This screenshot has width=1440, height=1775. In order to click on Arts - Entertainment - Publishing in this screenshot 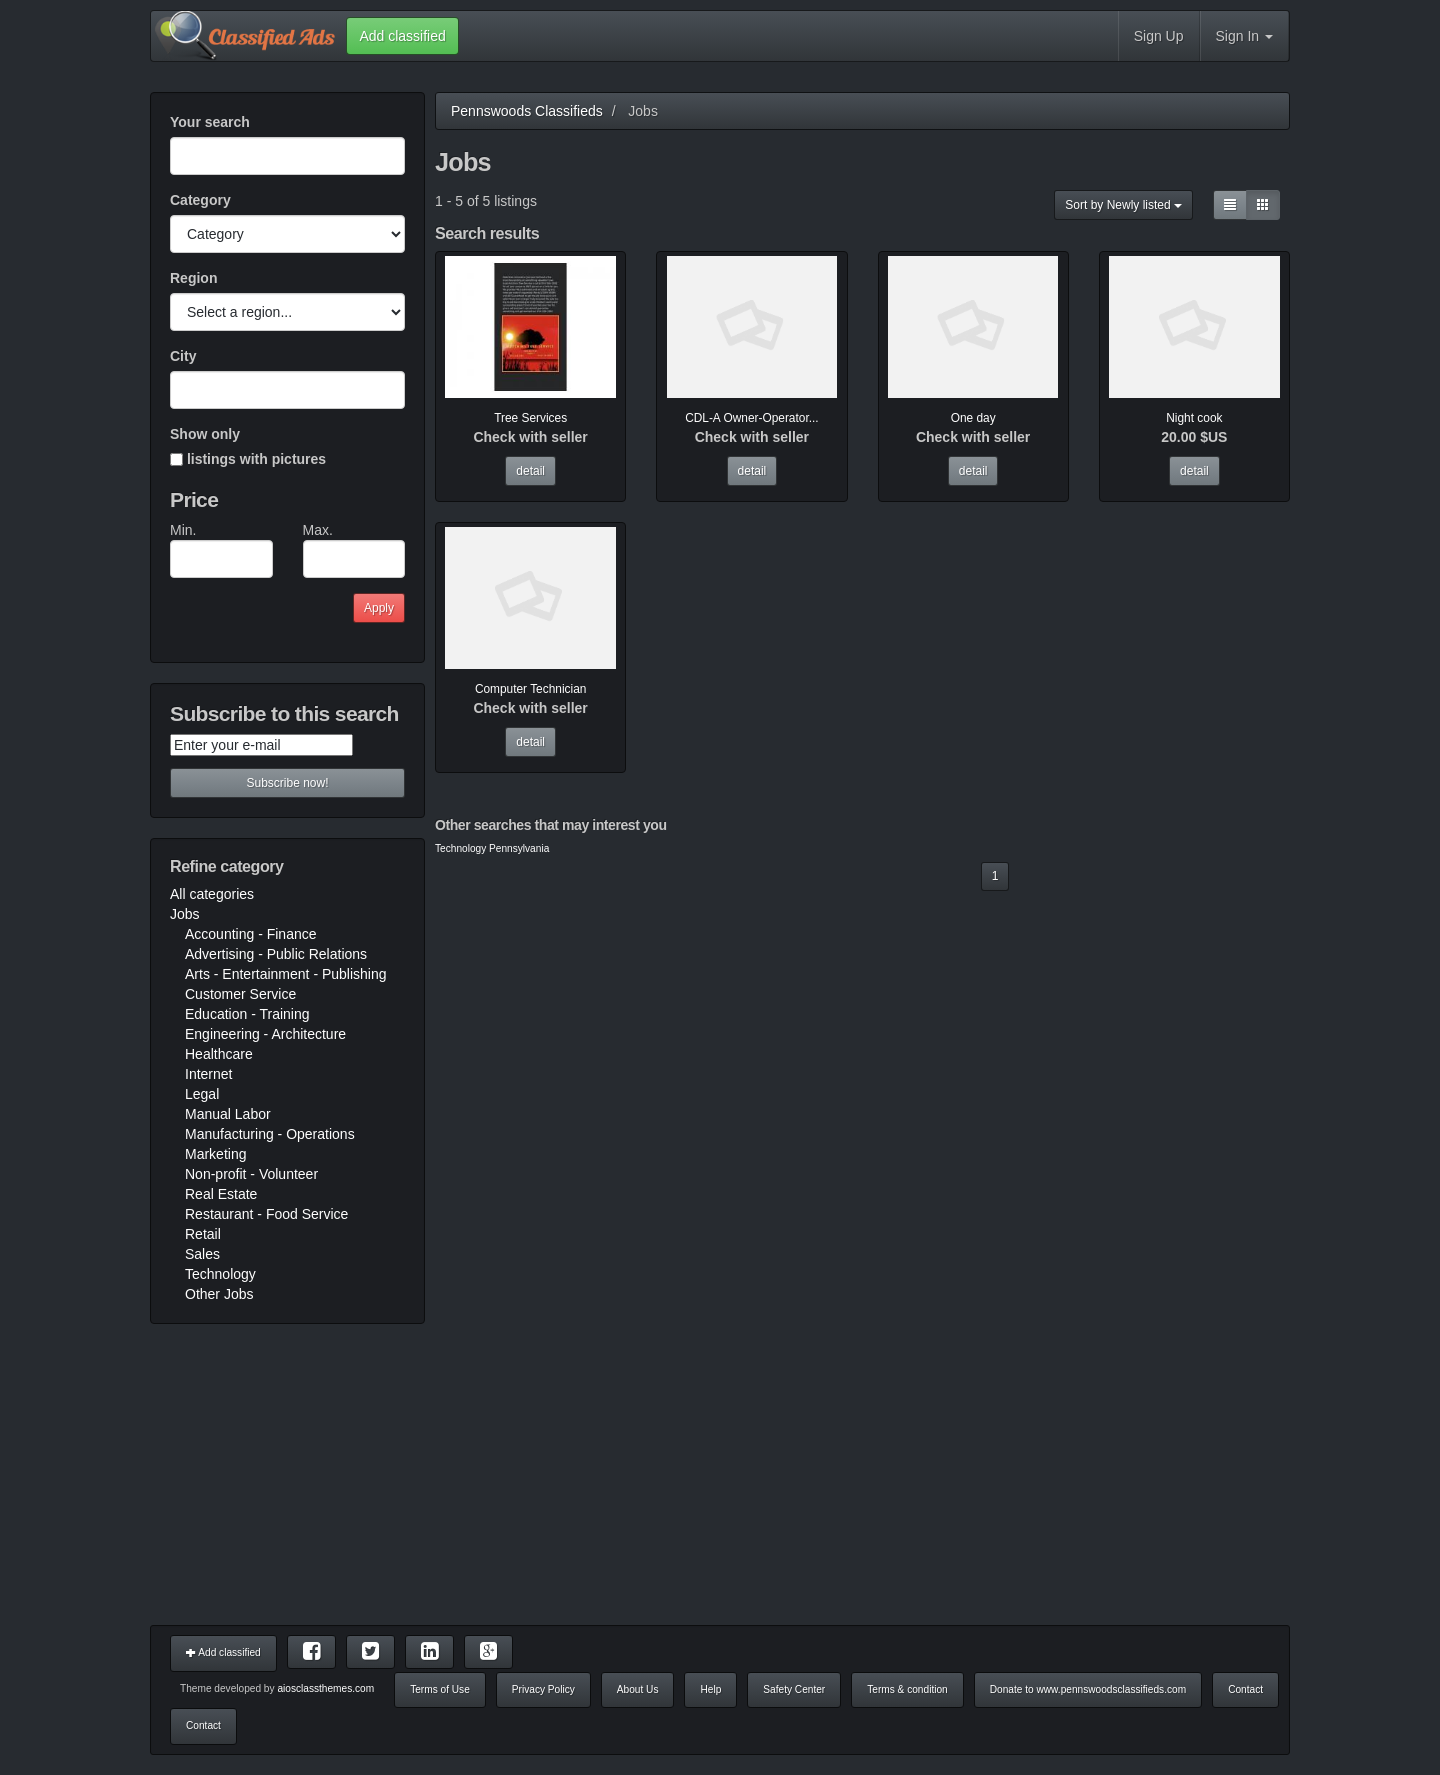, I will do `click(286, 974)`.